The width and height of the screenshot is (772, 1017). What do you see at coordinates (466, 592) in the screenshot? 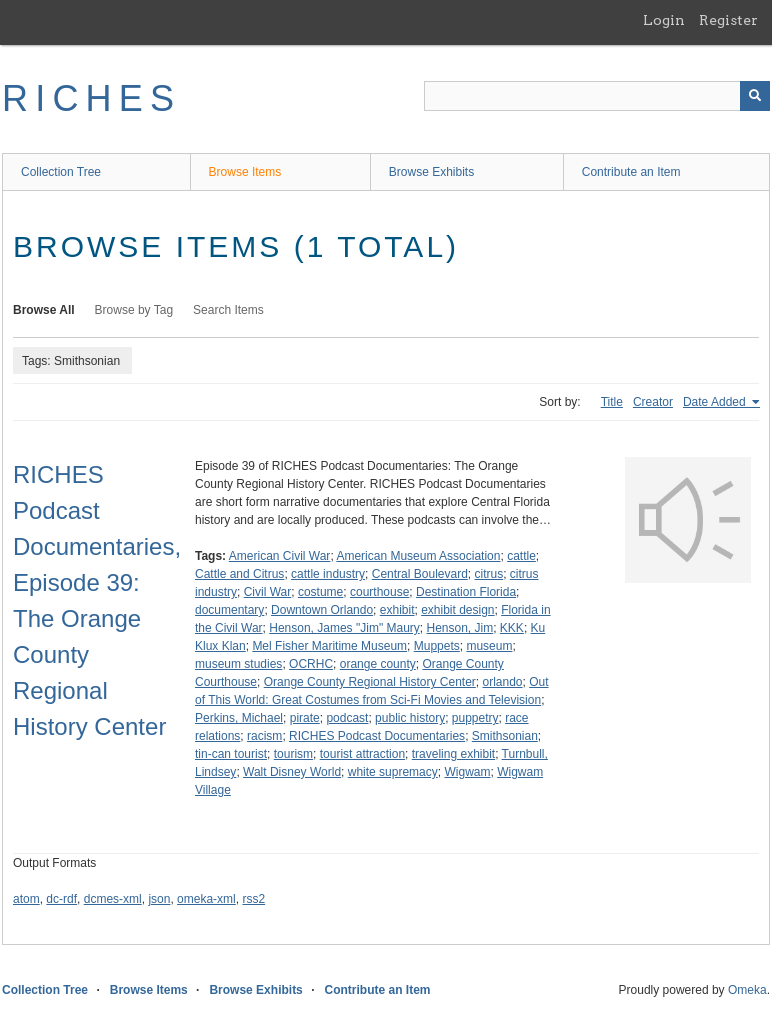
I see `Destination Florida` at bounding box center [466, 592].